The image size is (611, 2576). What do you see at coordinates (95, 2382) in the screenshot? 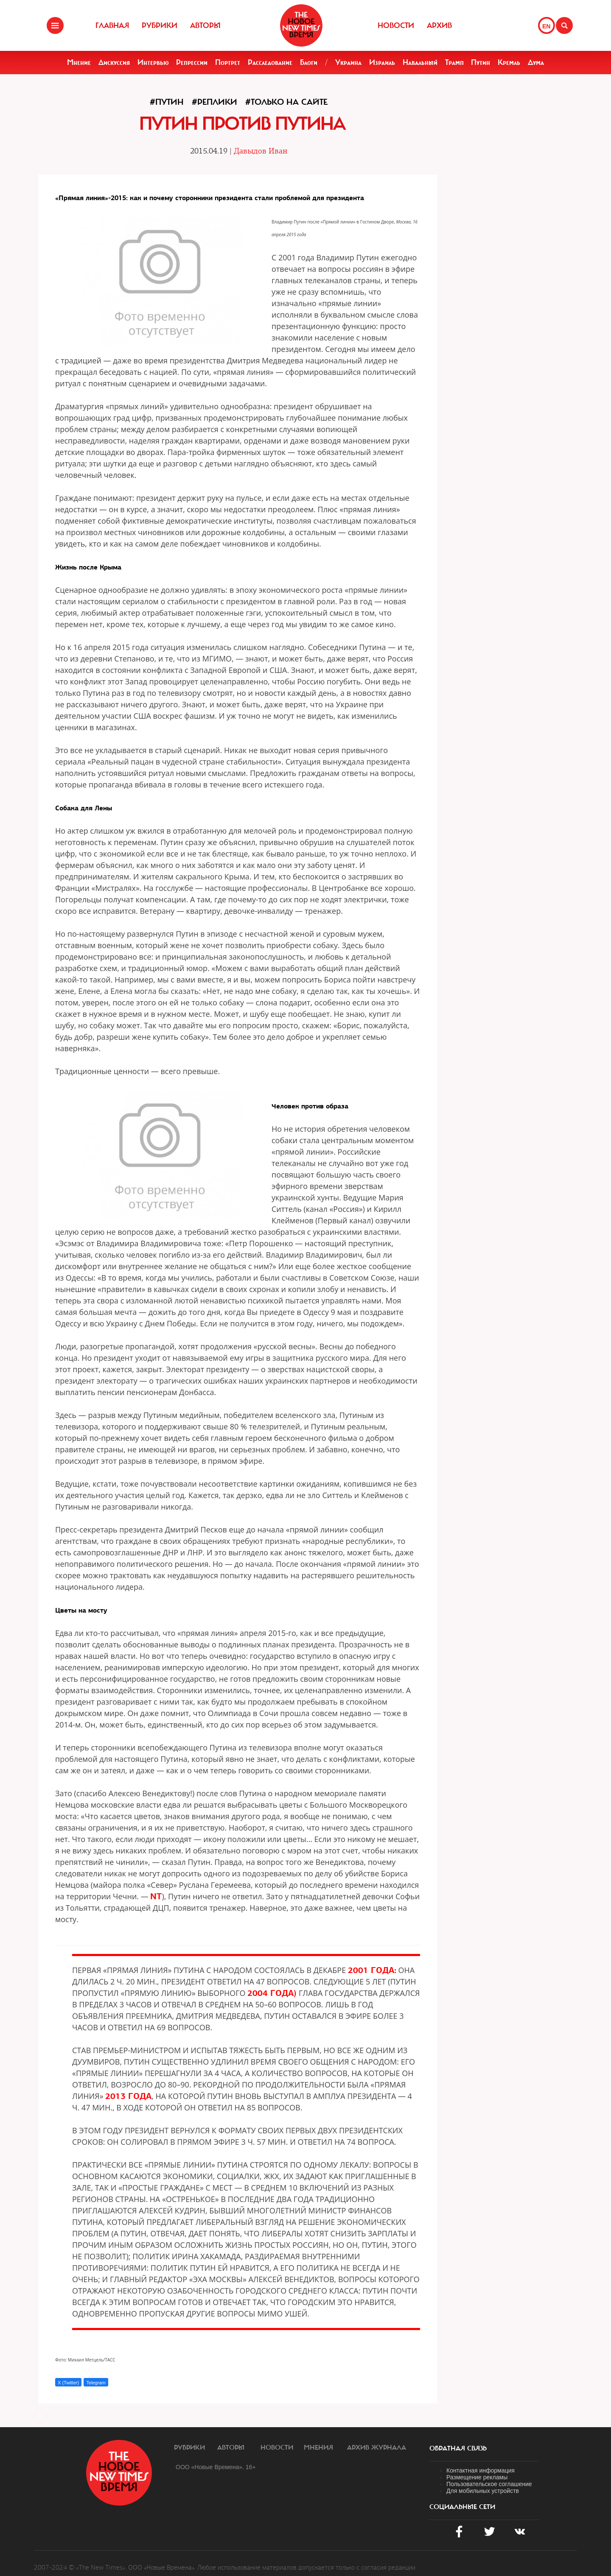
I see `Telegram` at bounding box center [95, 2382].